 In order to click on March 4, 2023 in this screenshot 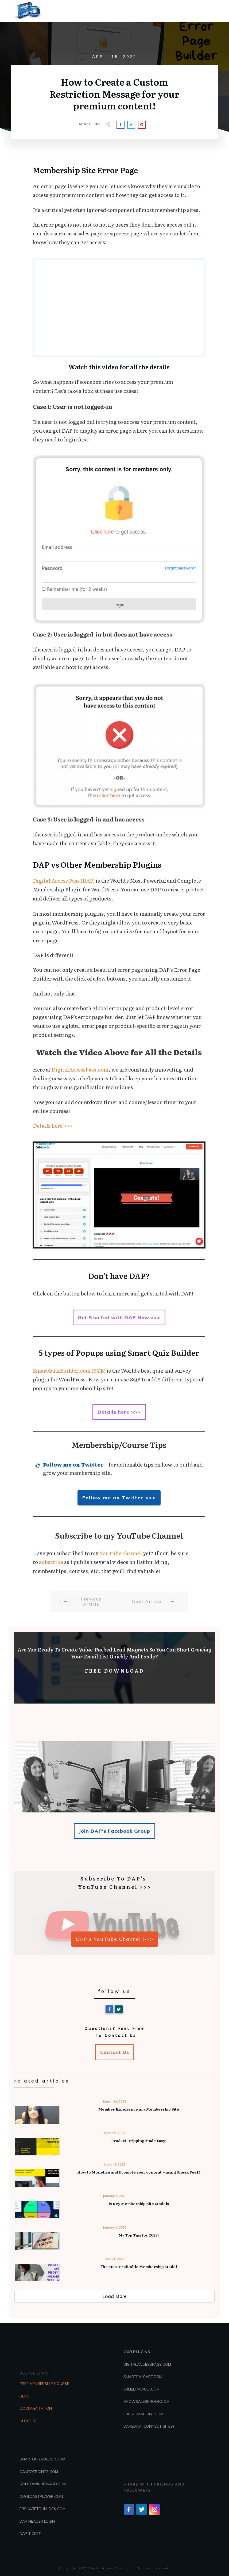, I will do `click(114, 2164)`.